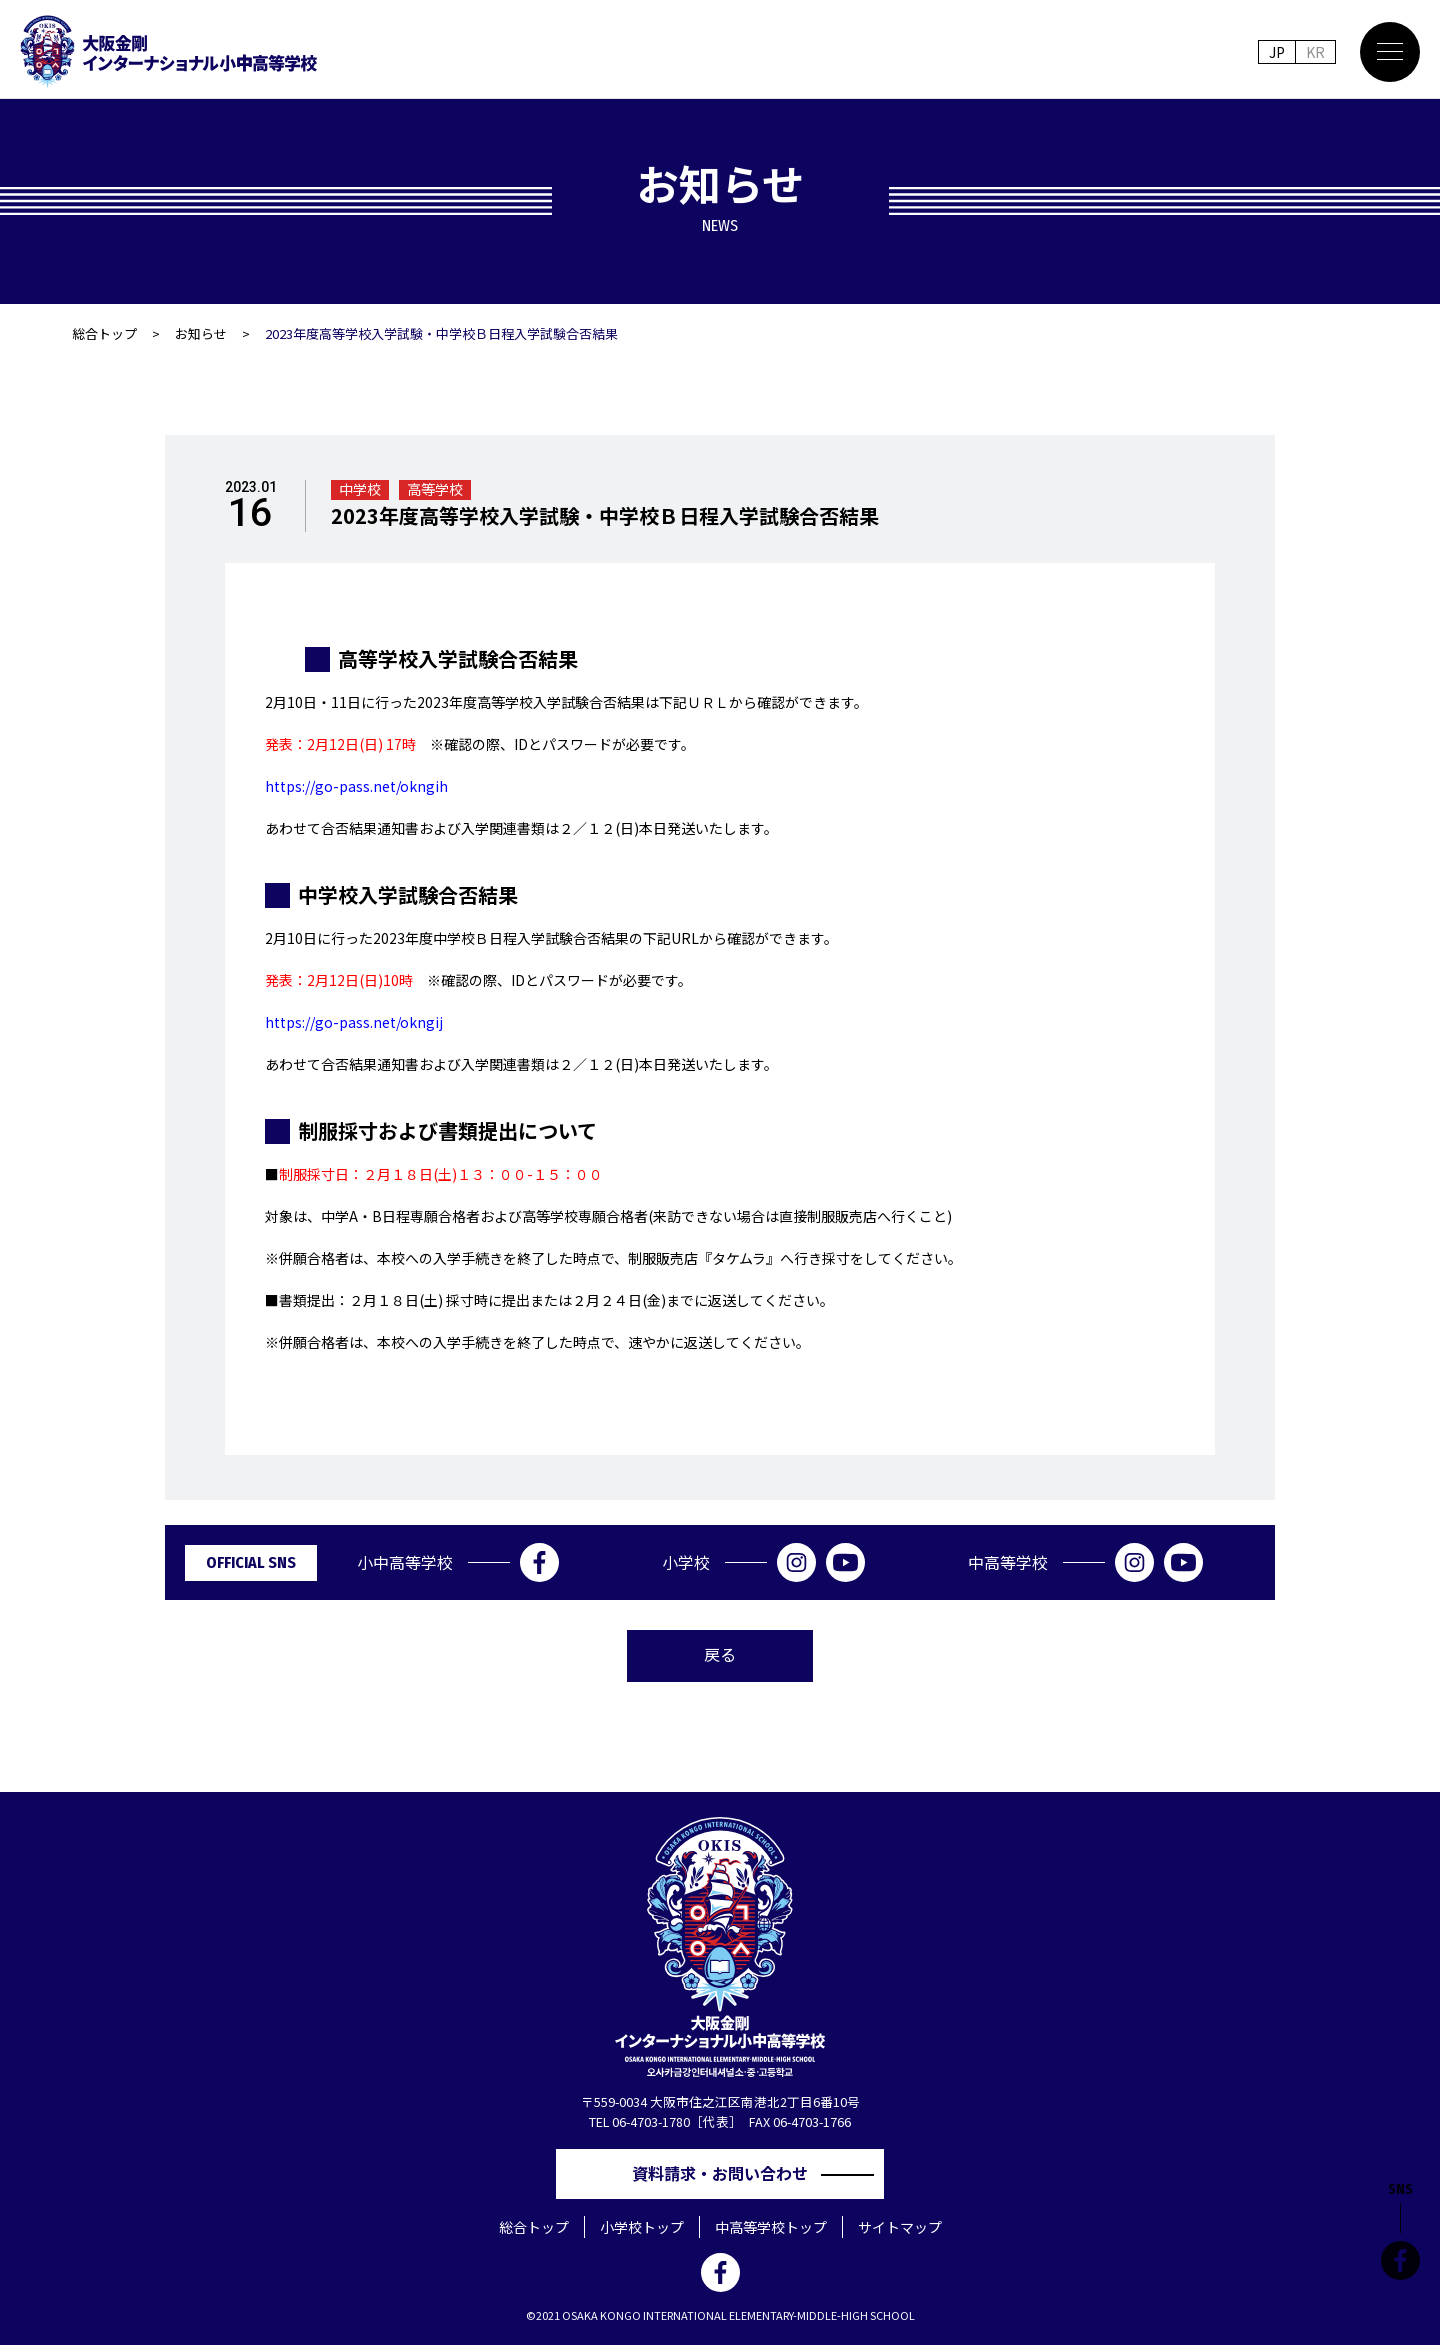 The height and width of the screenshot is (2345, 1440). I want to click on 小学校トップ, so click(642, 2227).